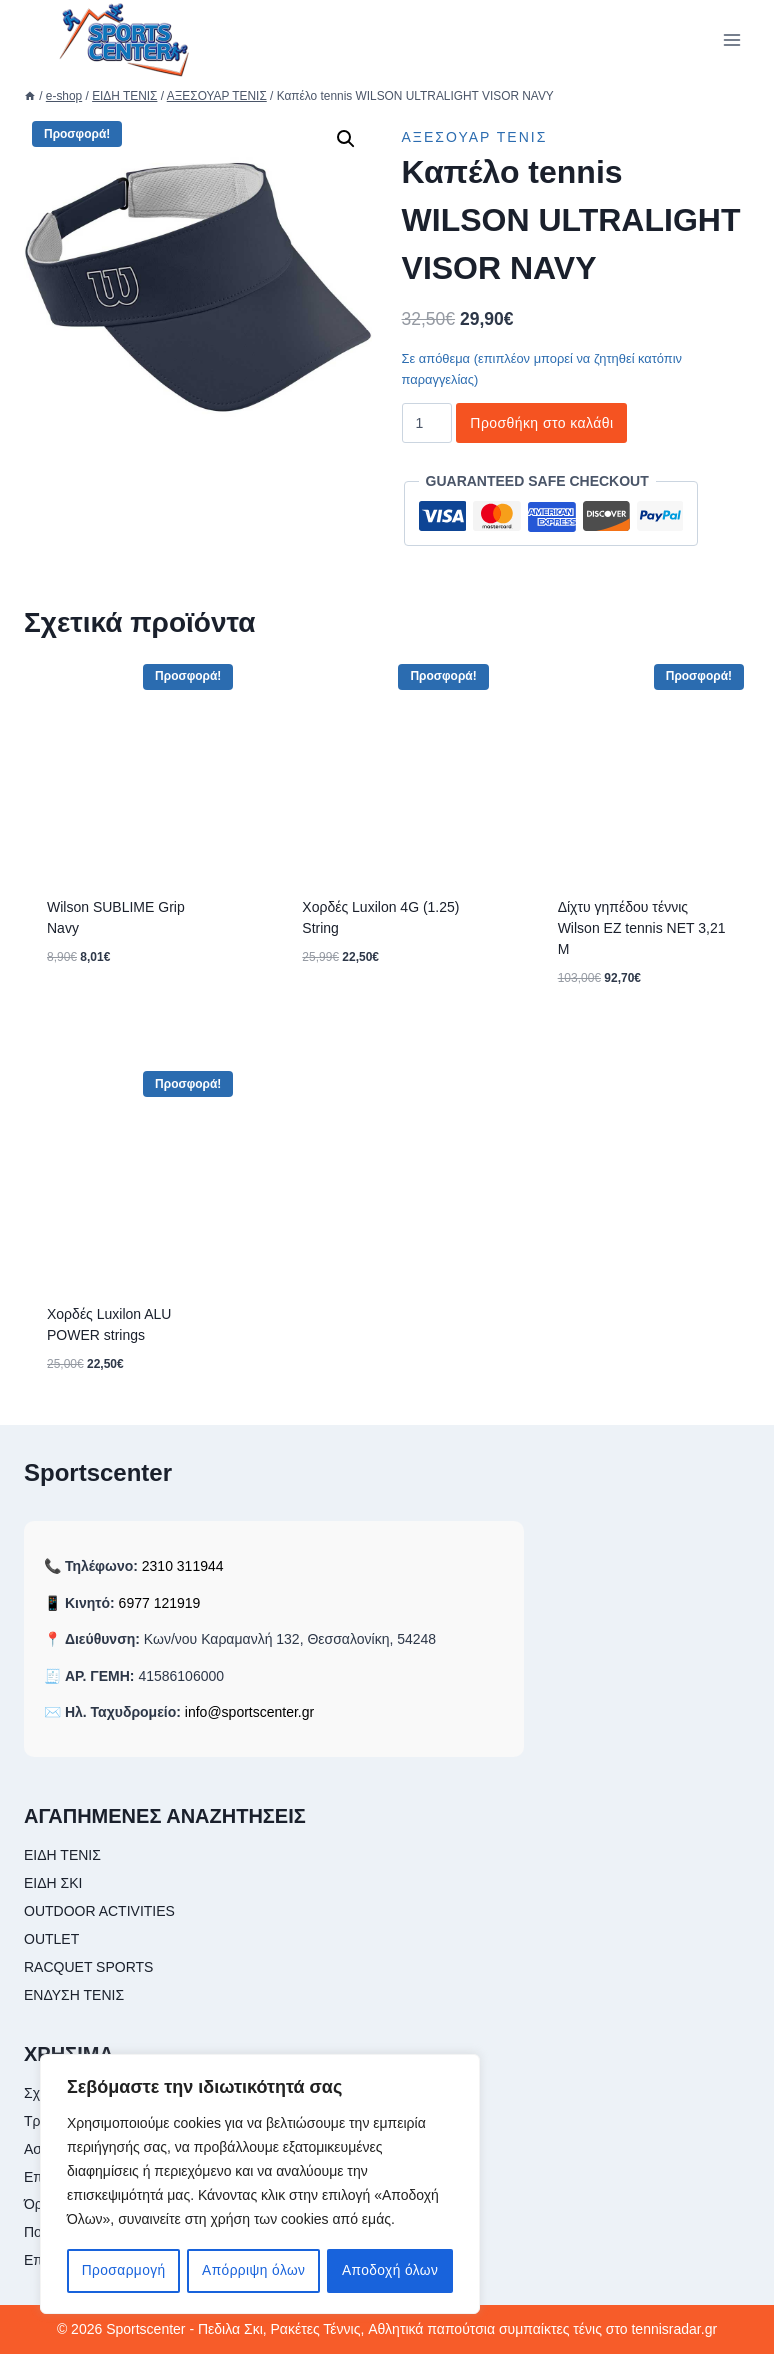 The width and height of the screenshot is (774, 2354). What do you see at coordinates (260, 2185) in the screenshot?
I see `[region]` at bounding box center [260, 2185].